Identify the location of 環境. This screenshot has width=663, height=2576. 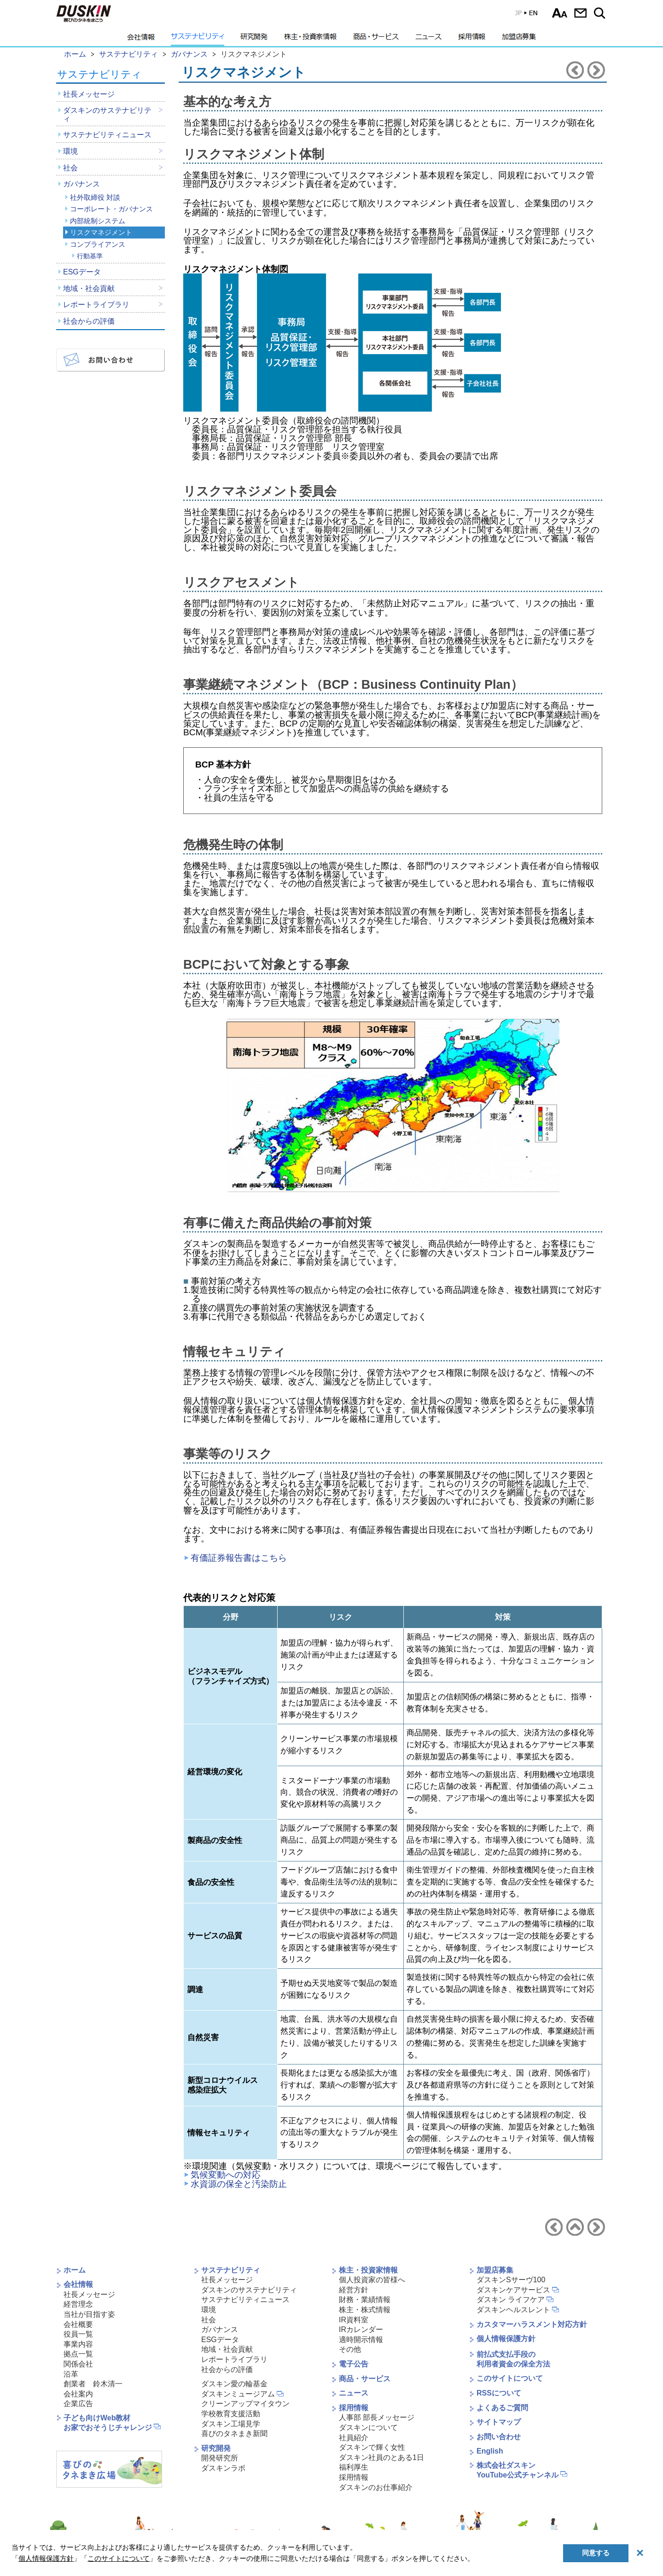
(70, 151).